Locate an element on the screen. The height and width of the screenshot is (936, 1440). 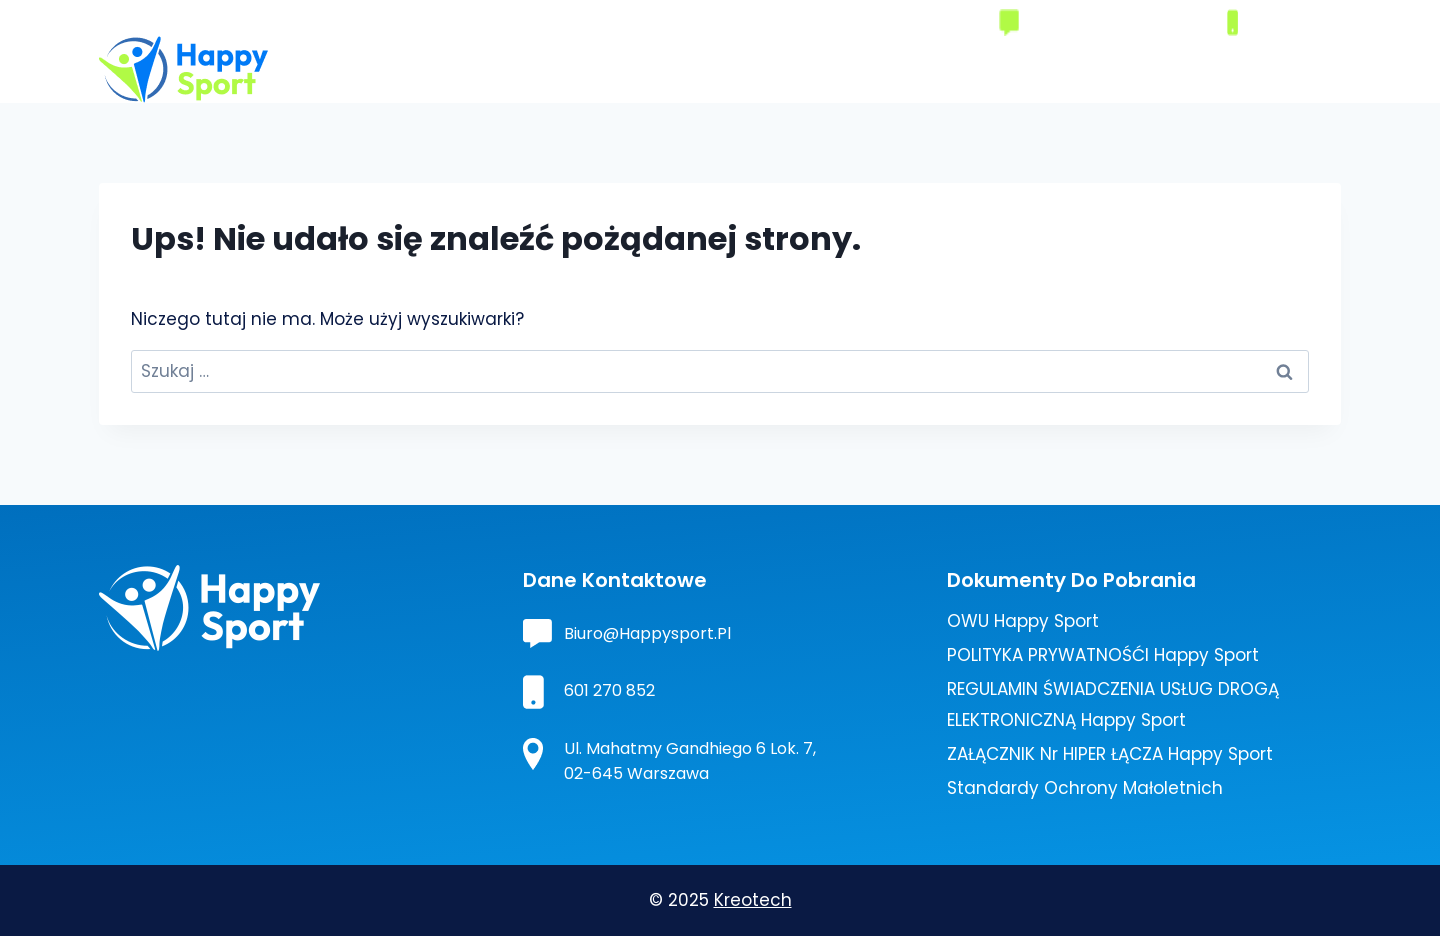
POLITYKA PRYWATNOŚĆI Happy Sport is located at coordinates (1103, 655).